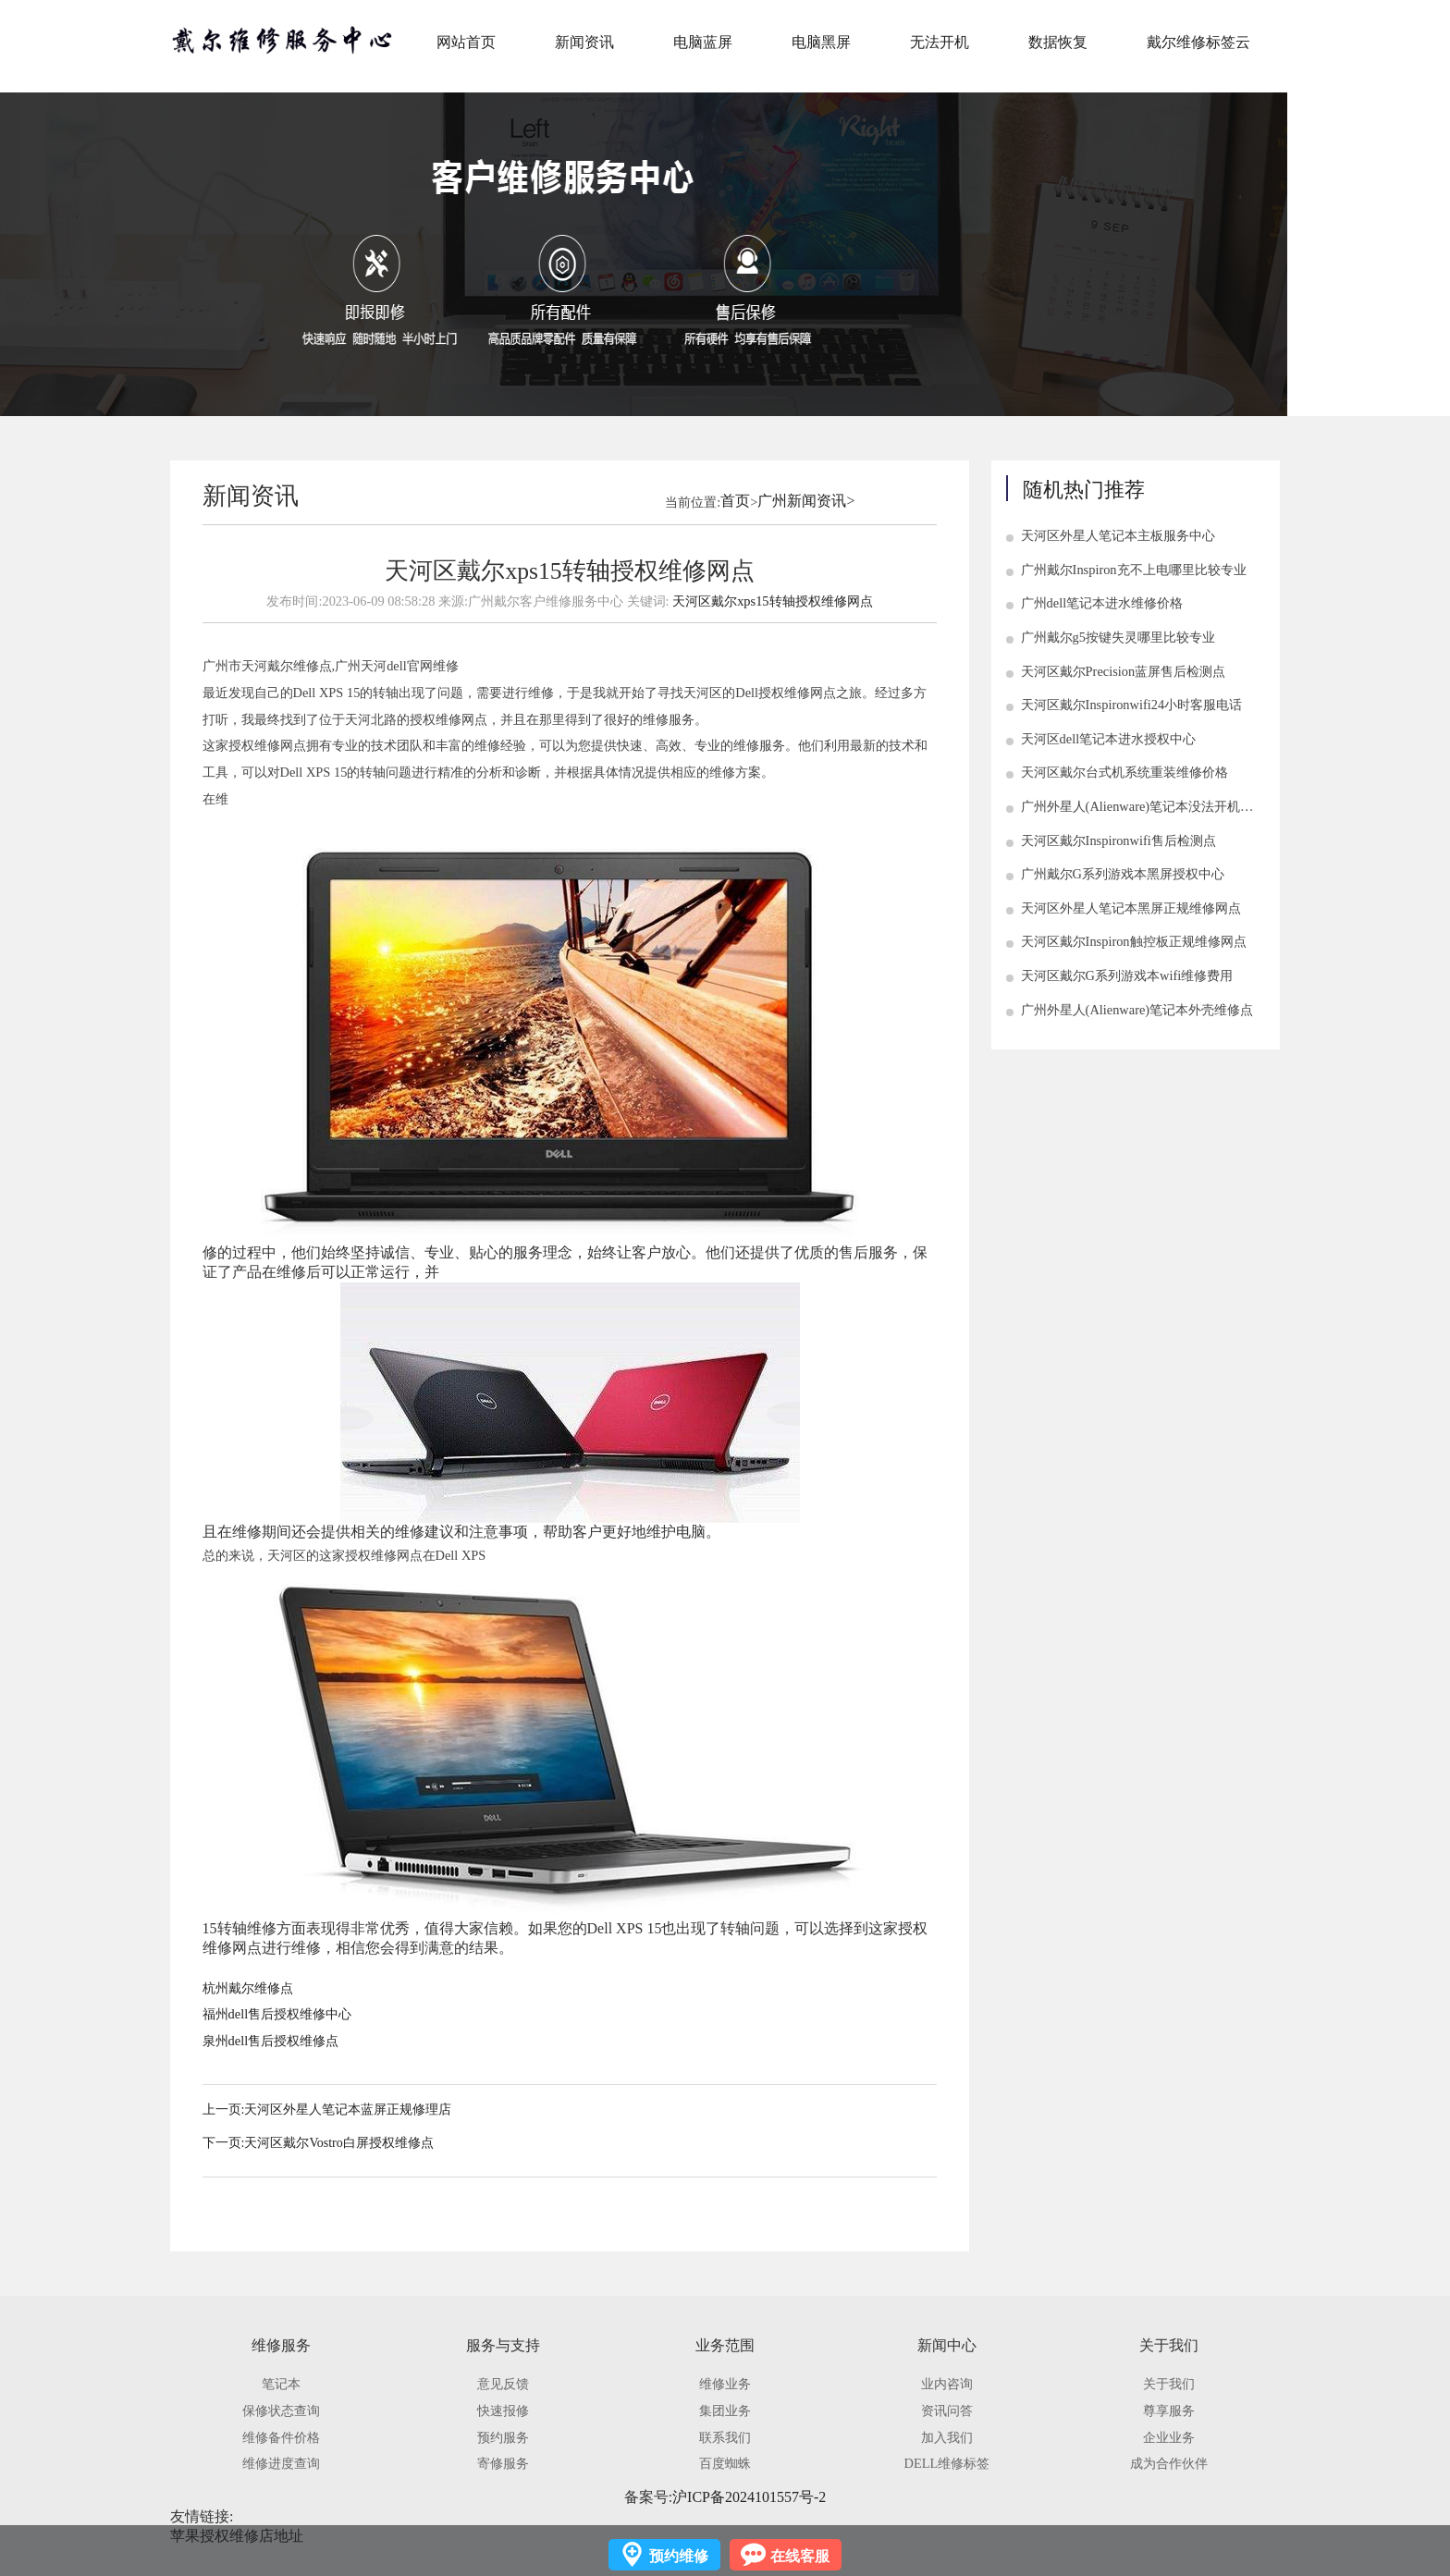 Image resolution: width=1450 pixels, height=2576 pixels. What do you see at coordinates (772, 601) in the screenshot?
I see `天河区戴尔xps15转轴授权维修网点` at bounding box center [772, 601].